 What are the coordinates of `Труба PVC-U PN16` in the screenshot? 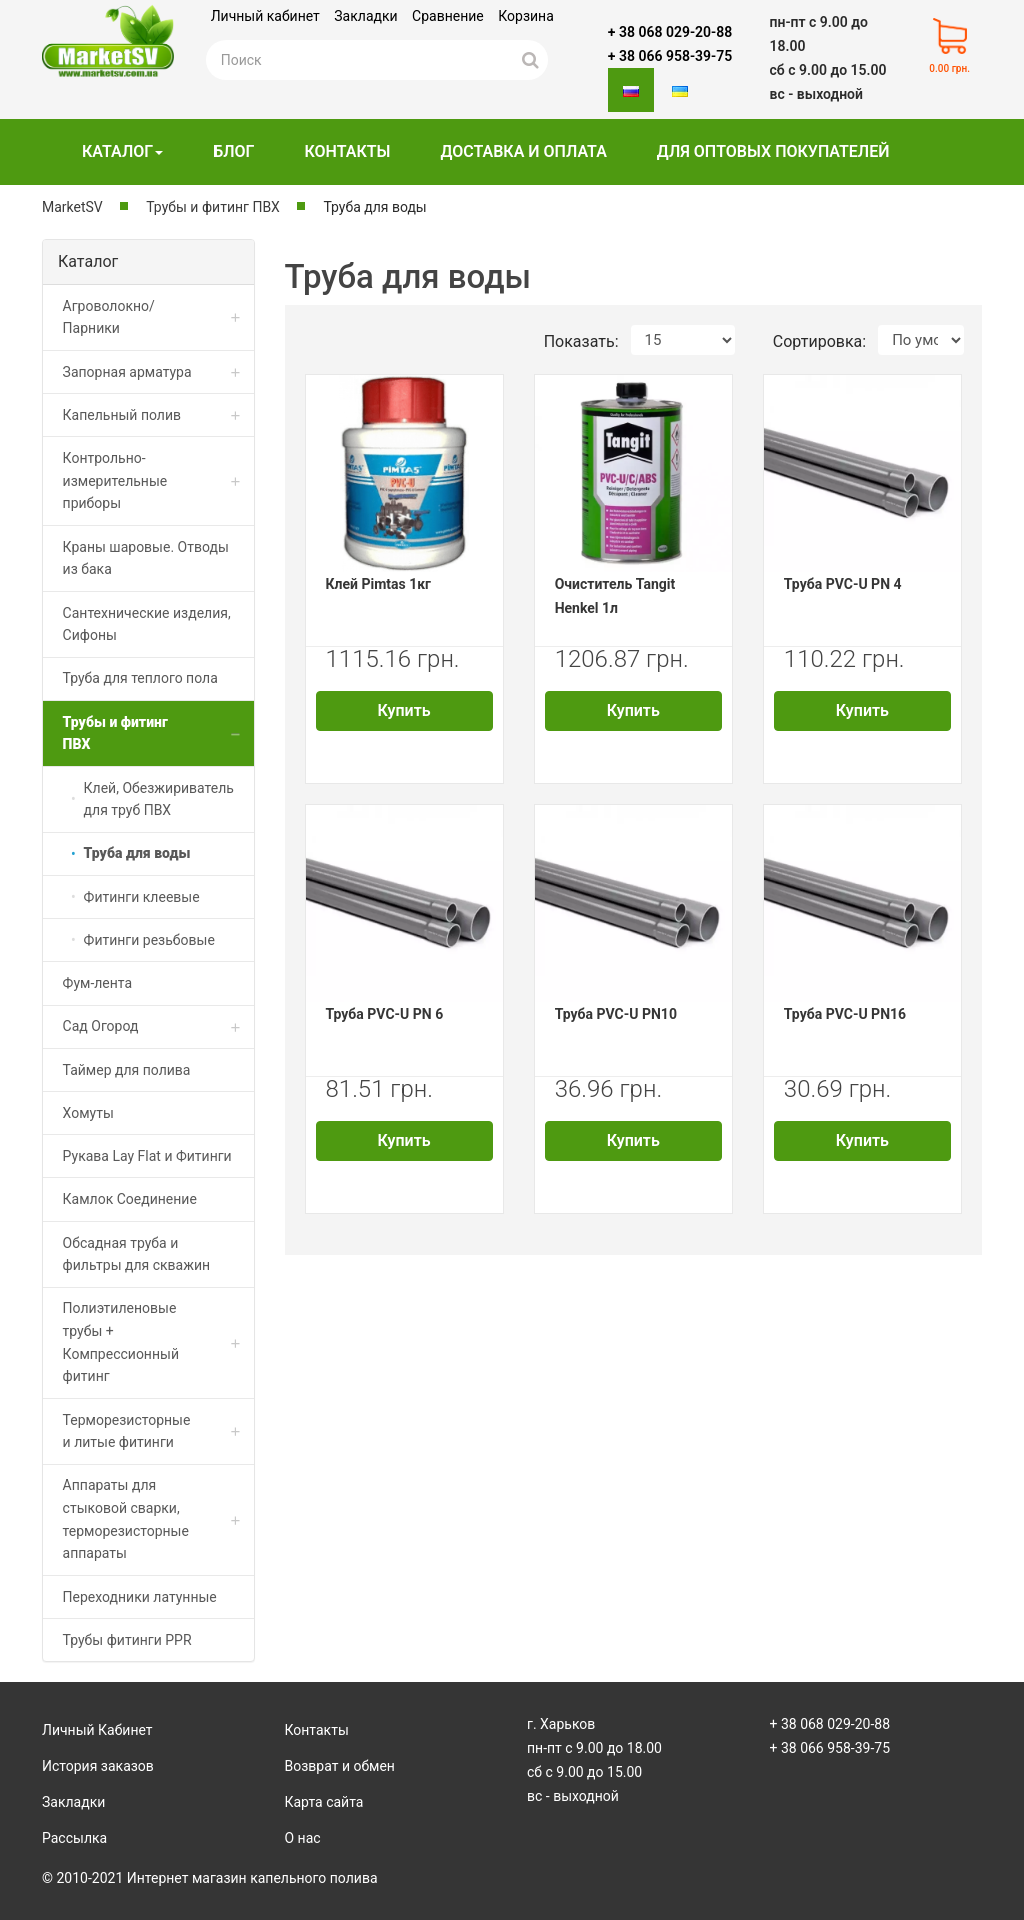 It's located at (845, 1014).